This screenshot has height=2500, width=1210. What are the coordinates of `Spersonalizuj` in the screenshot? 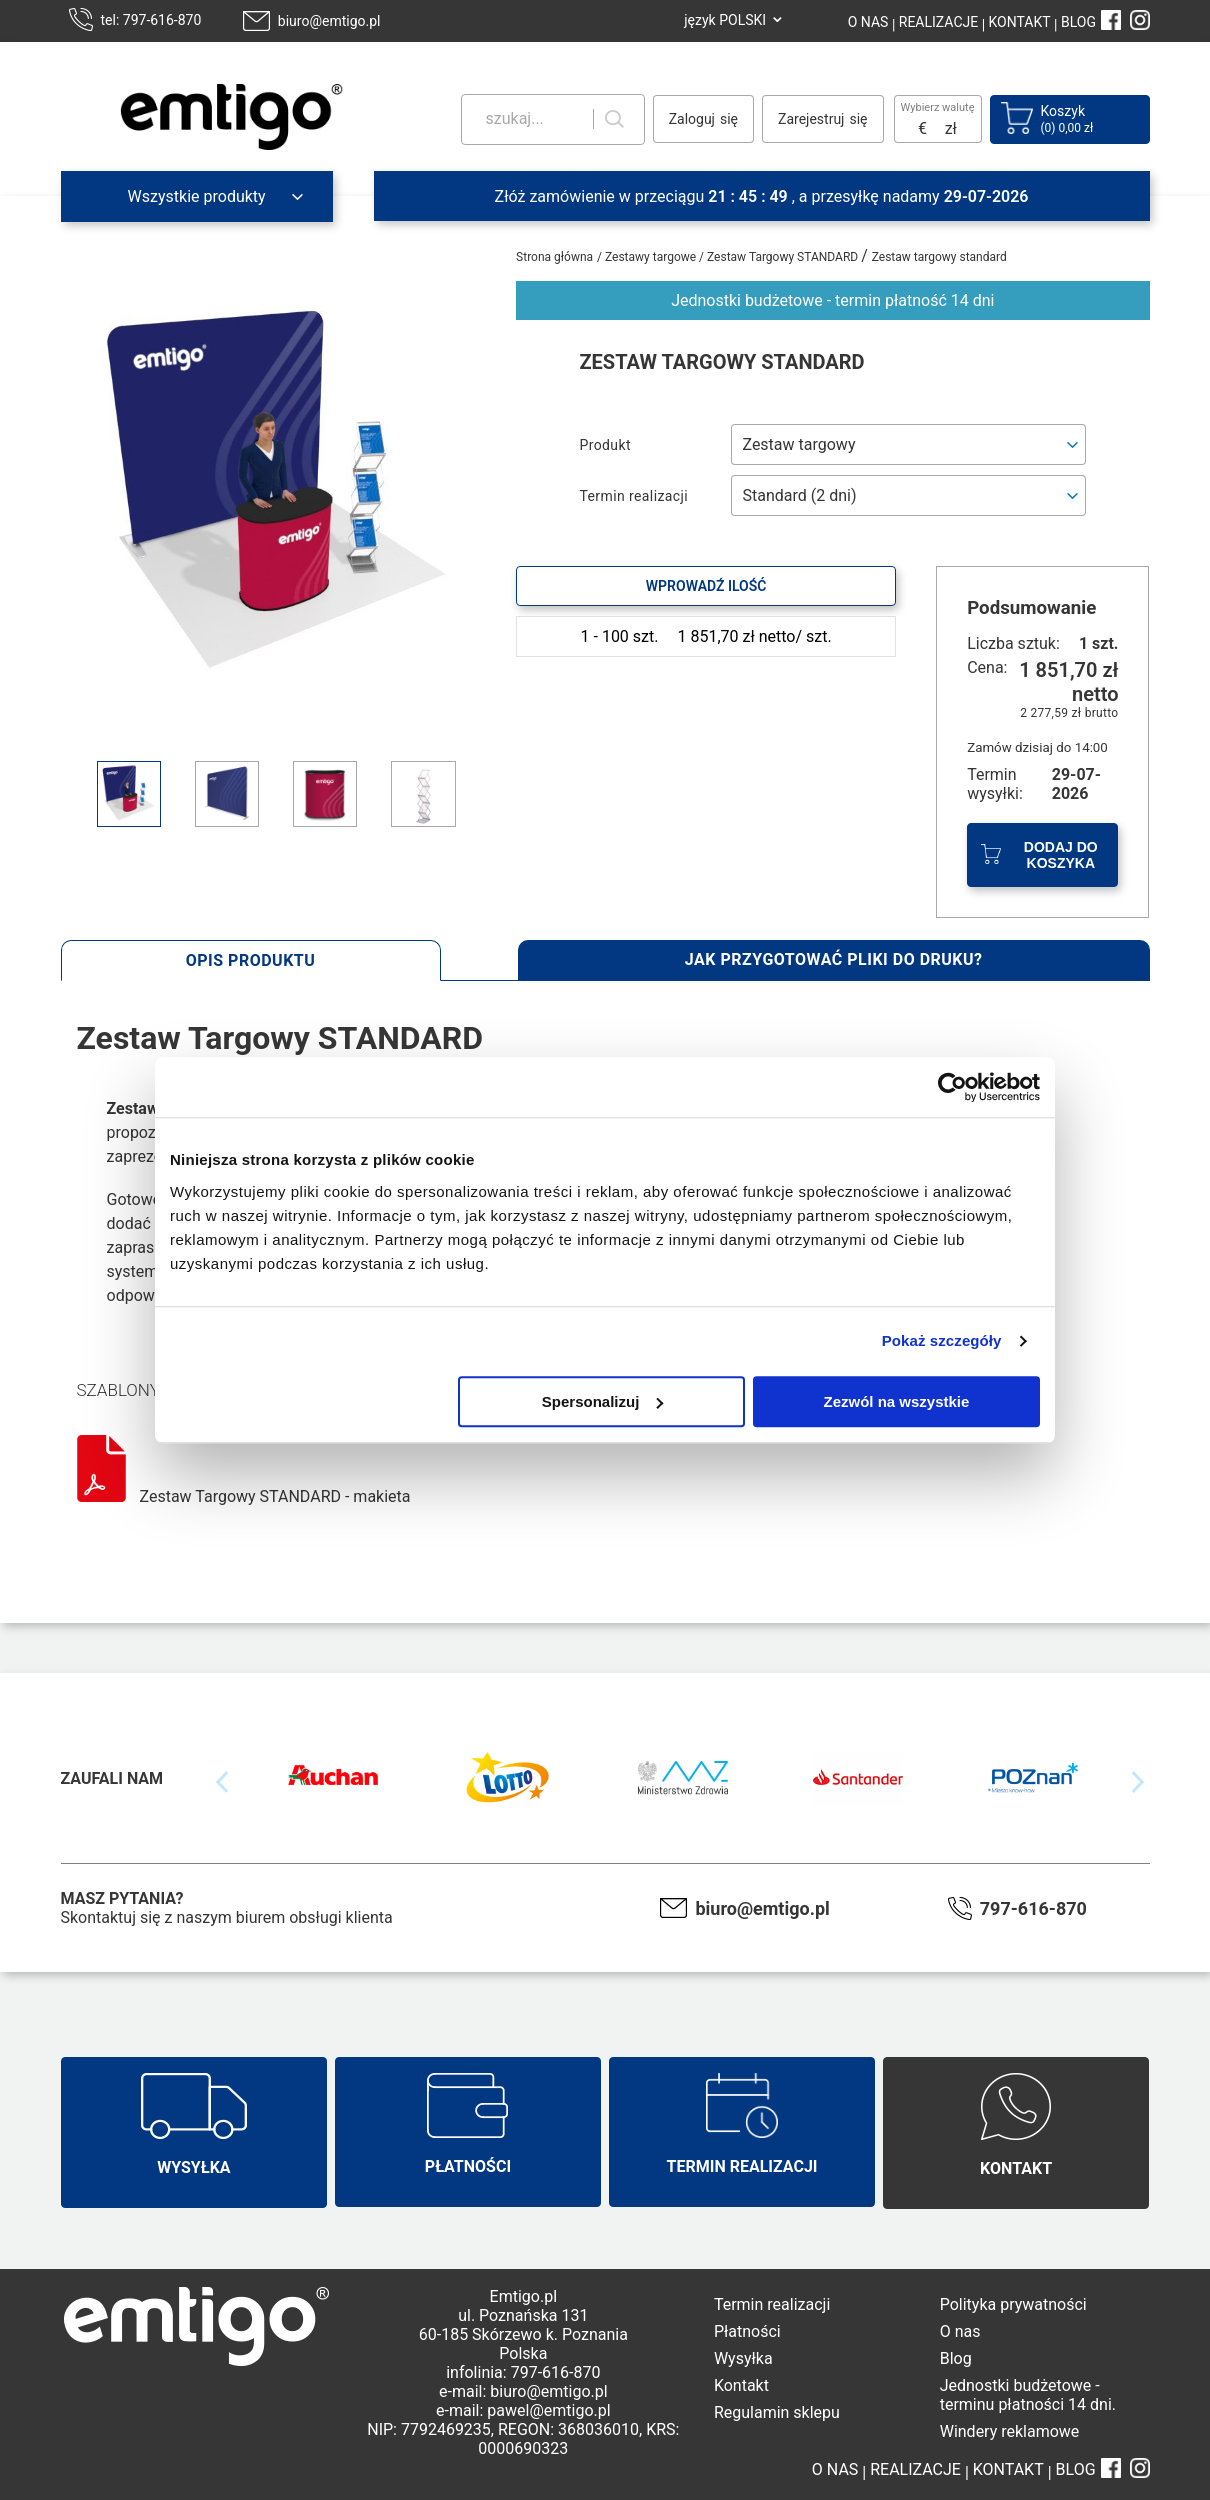 It's located at (603, 1401).